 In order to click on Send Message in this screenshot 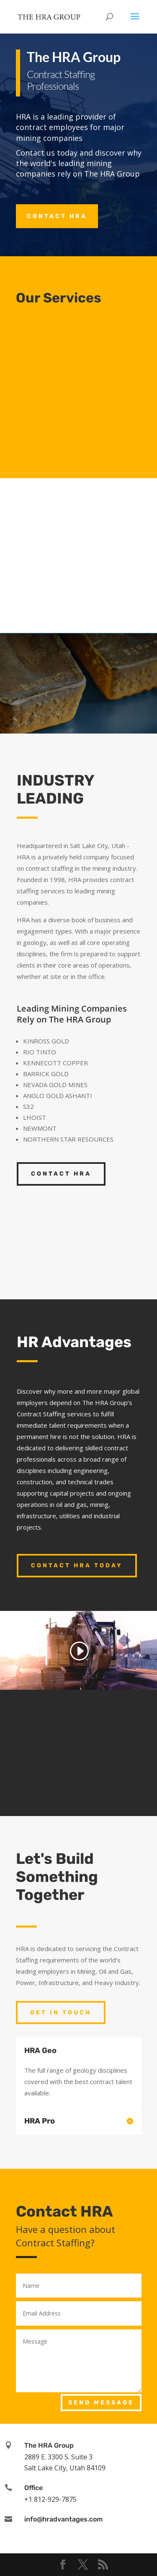, I will do `click(101, 2402)`.